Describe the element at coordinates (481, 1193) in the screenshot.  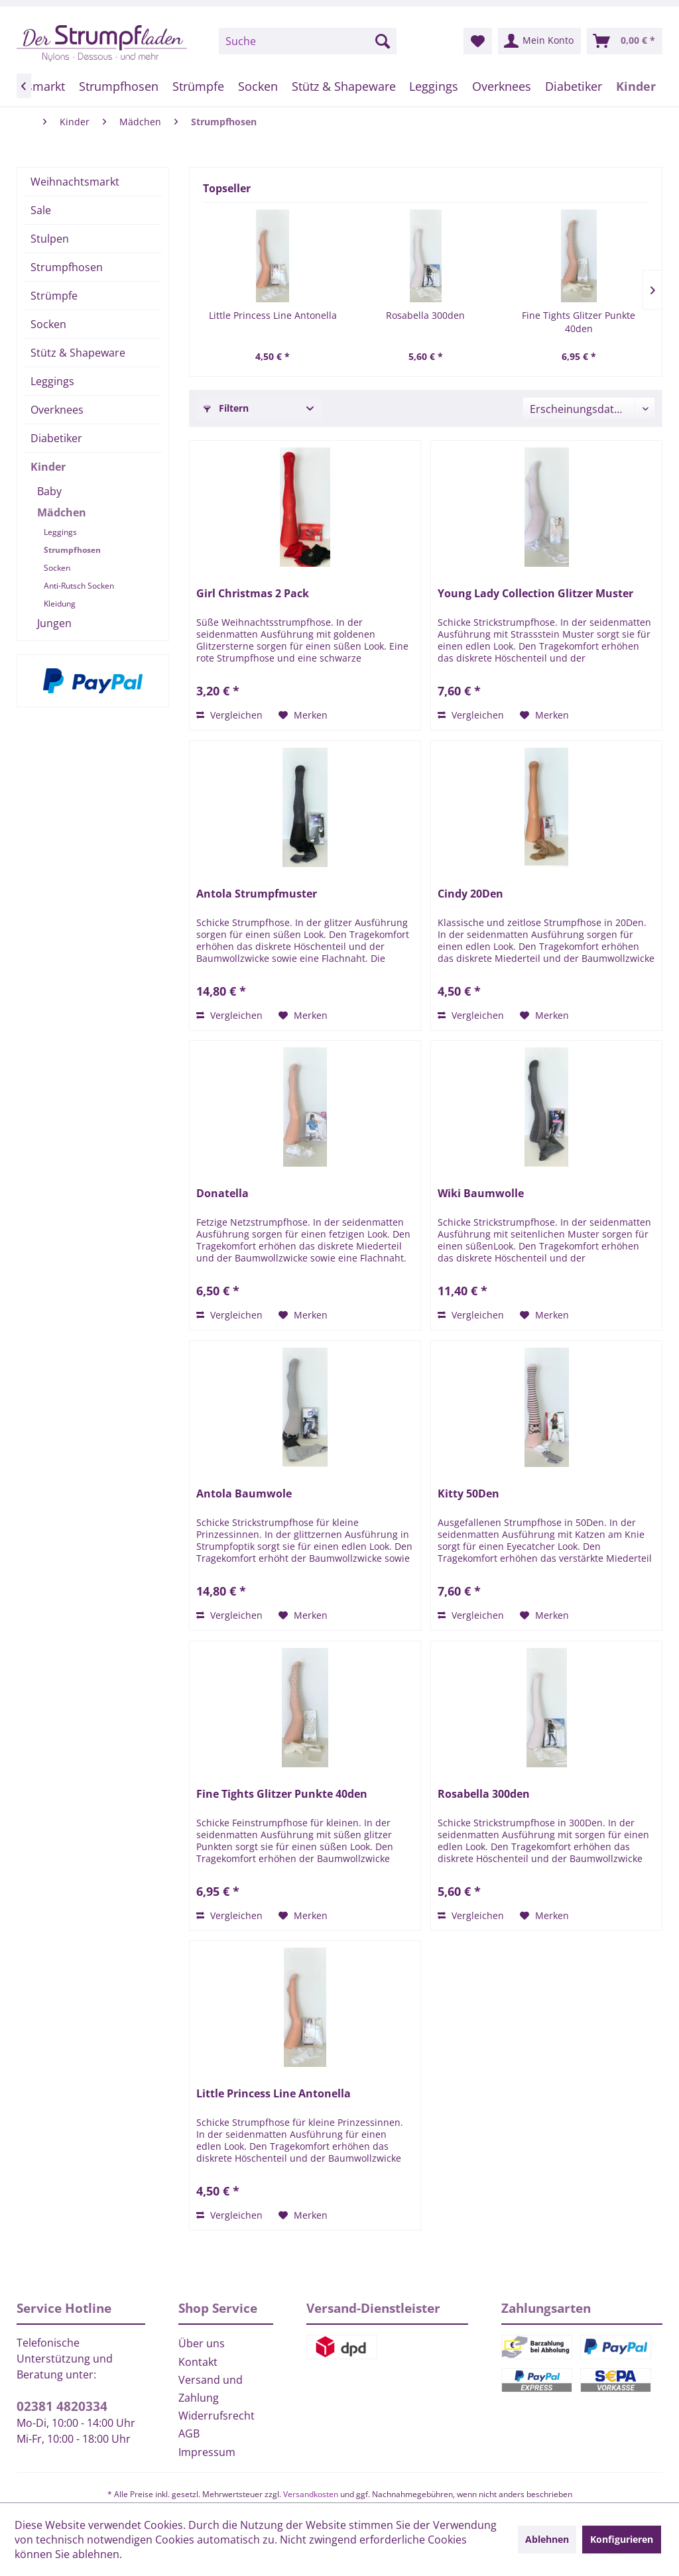
I see `Wiki Baumwolle` at that location.